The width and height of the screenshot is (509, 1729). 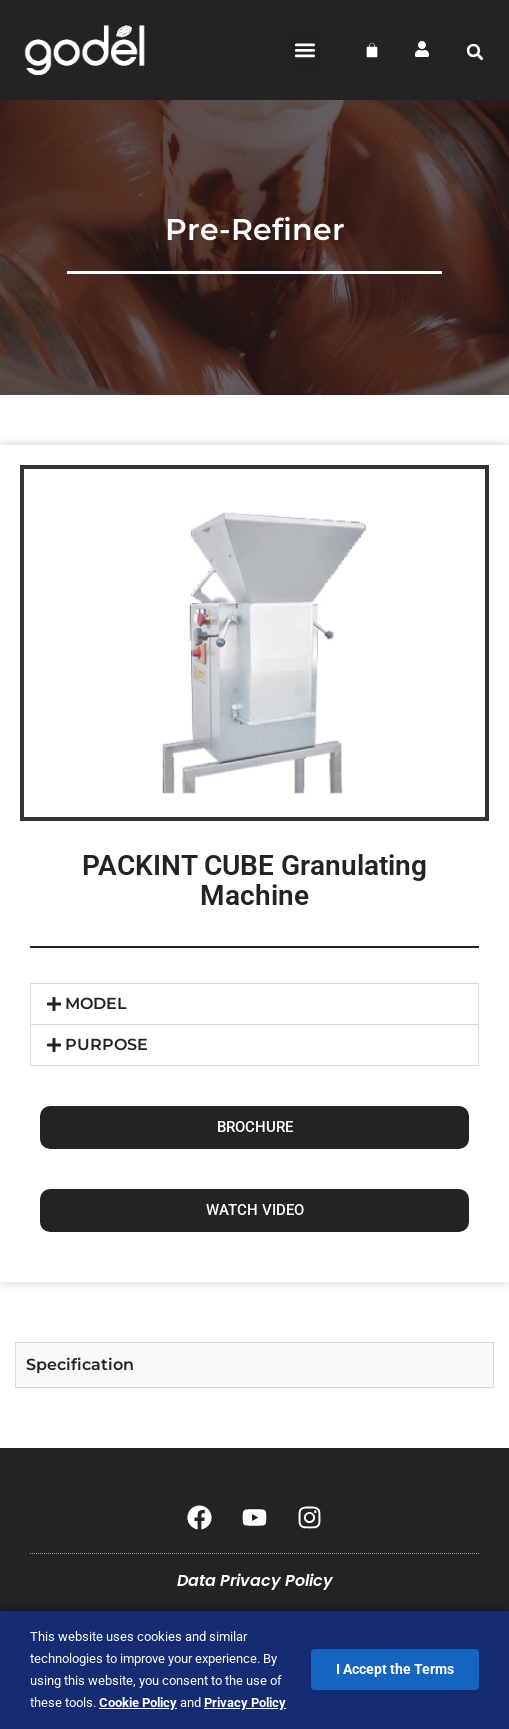 I want to click on I Accept the Terms, so click(x=395, y=1669).